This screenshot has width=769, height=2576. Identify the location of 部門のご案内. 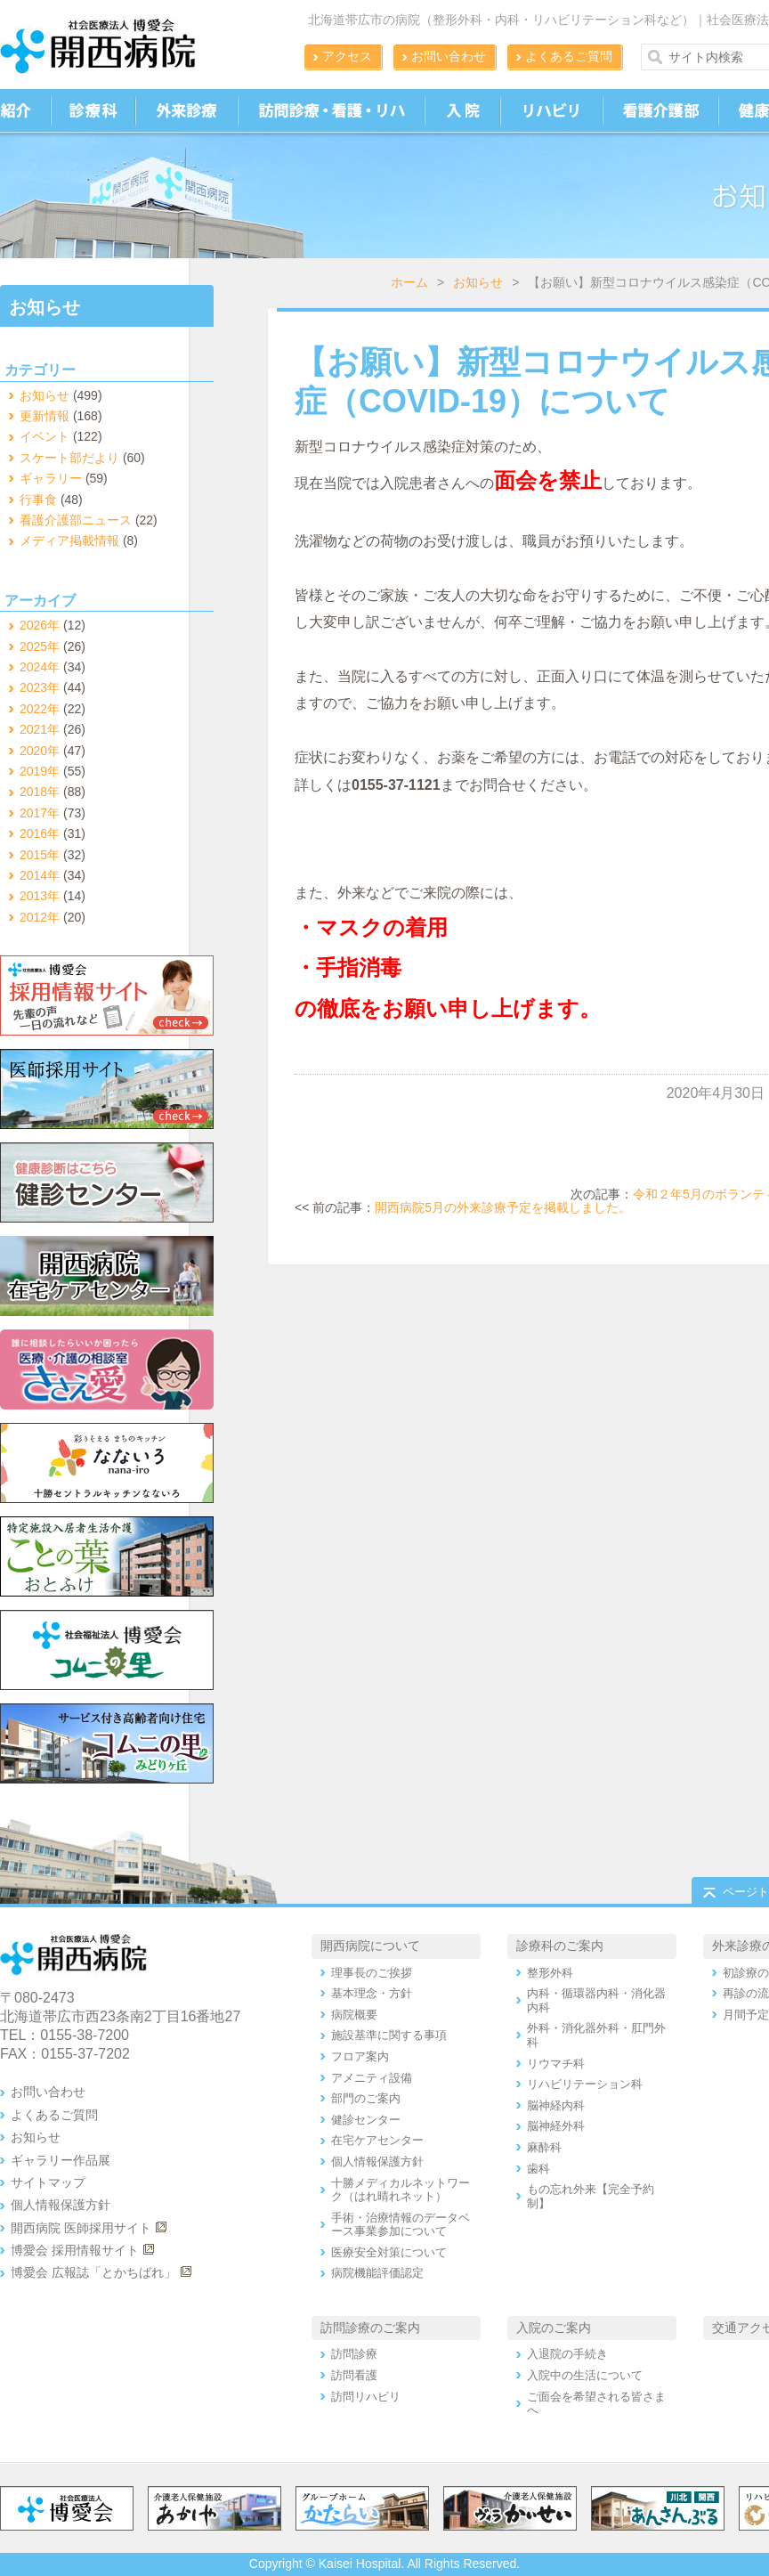
(366, 2098).